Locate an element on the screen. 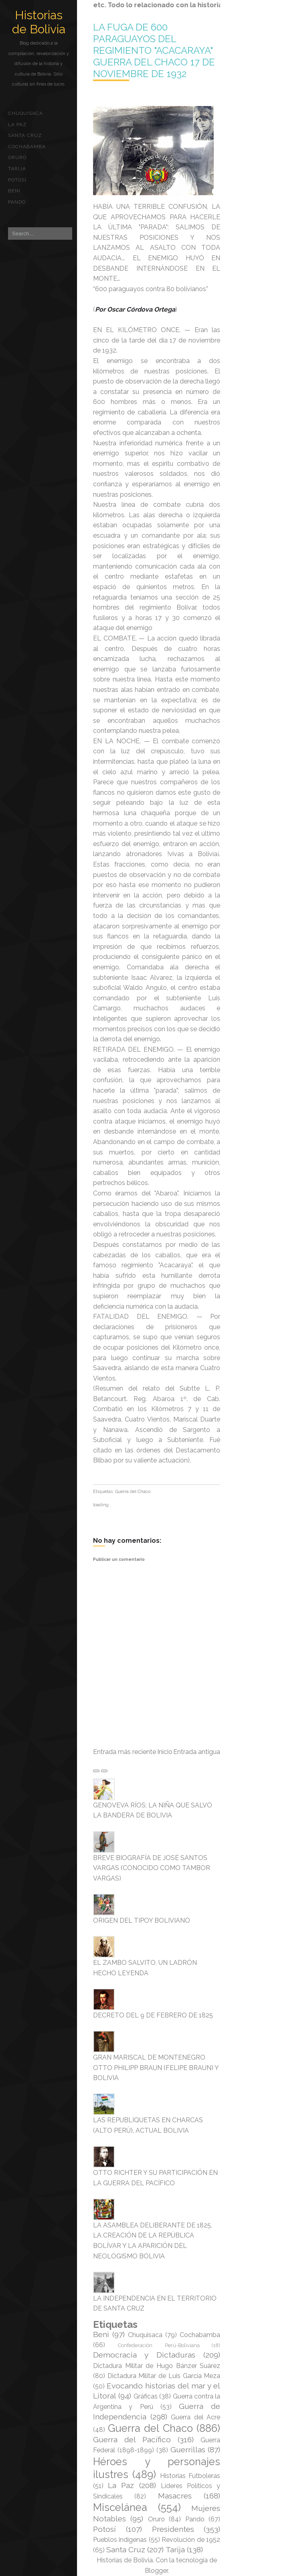 This screenshot has height=2576, width=308. Historias de Bolivia is located at coordinates (38, 22).